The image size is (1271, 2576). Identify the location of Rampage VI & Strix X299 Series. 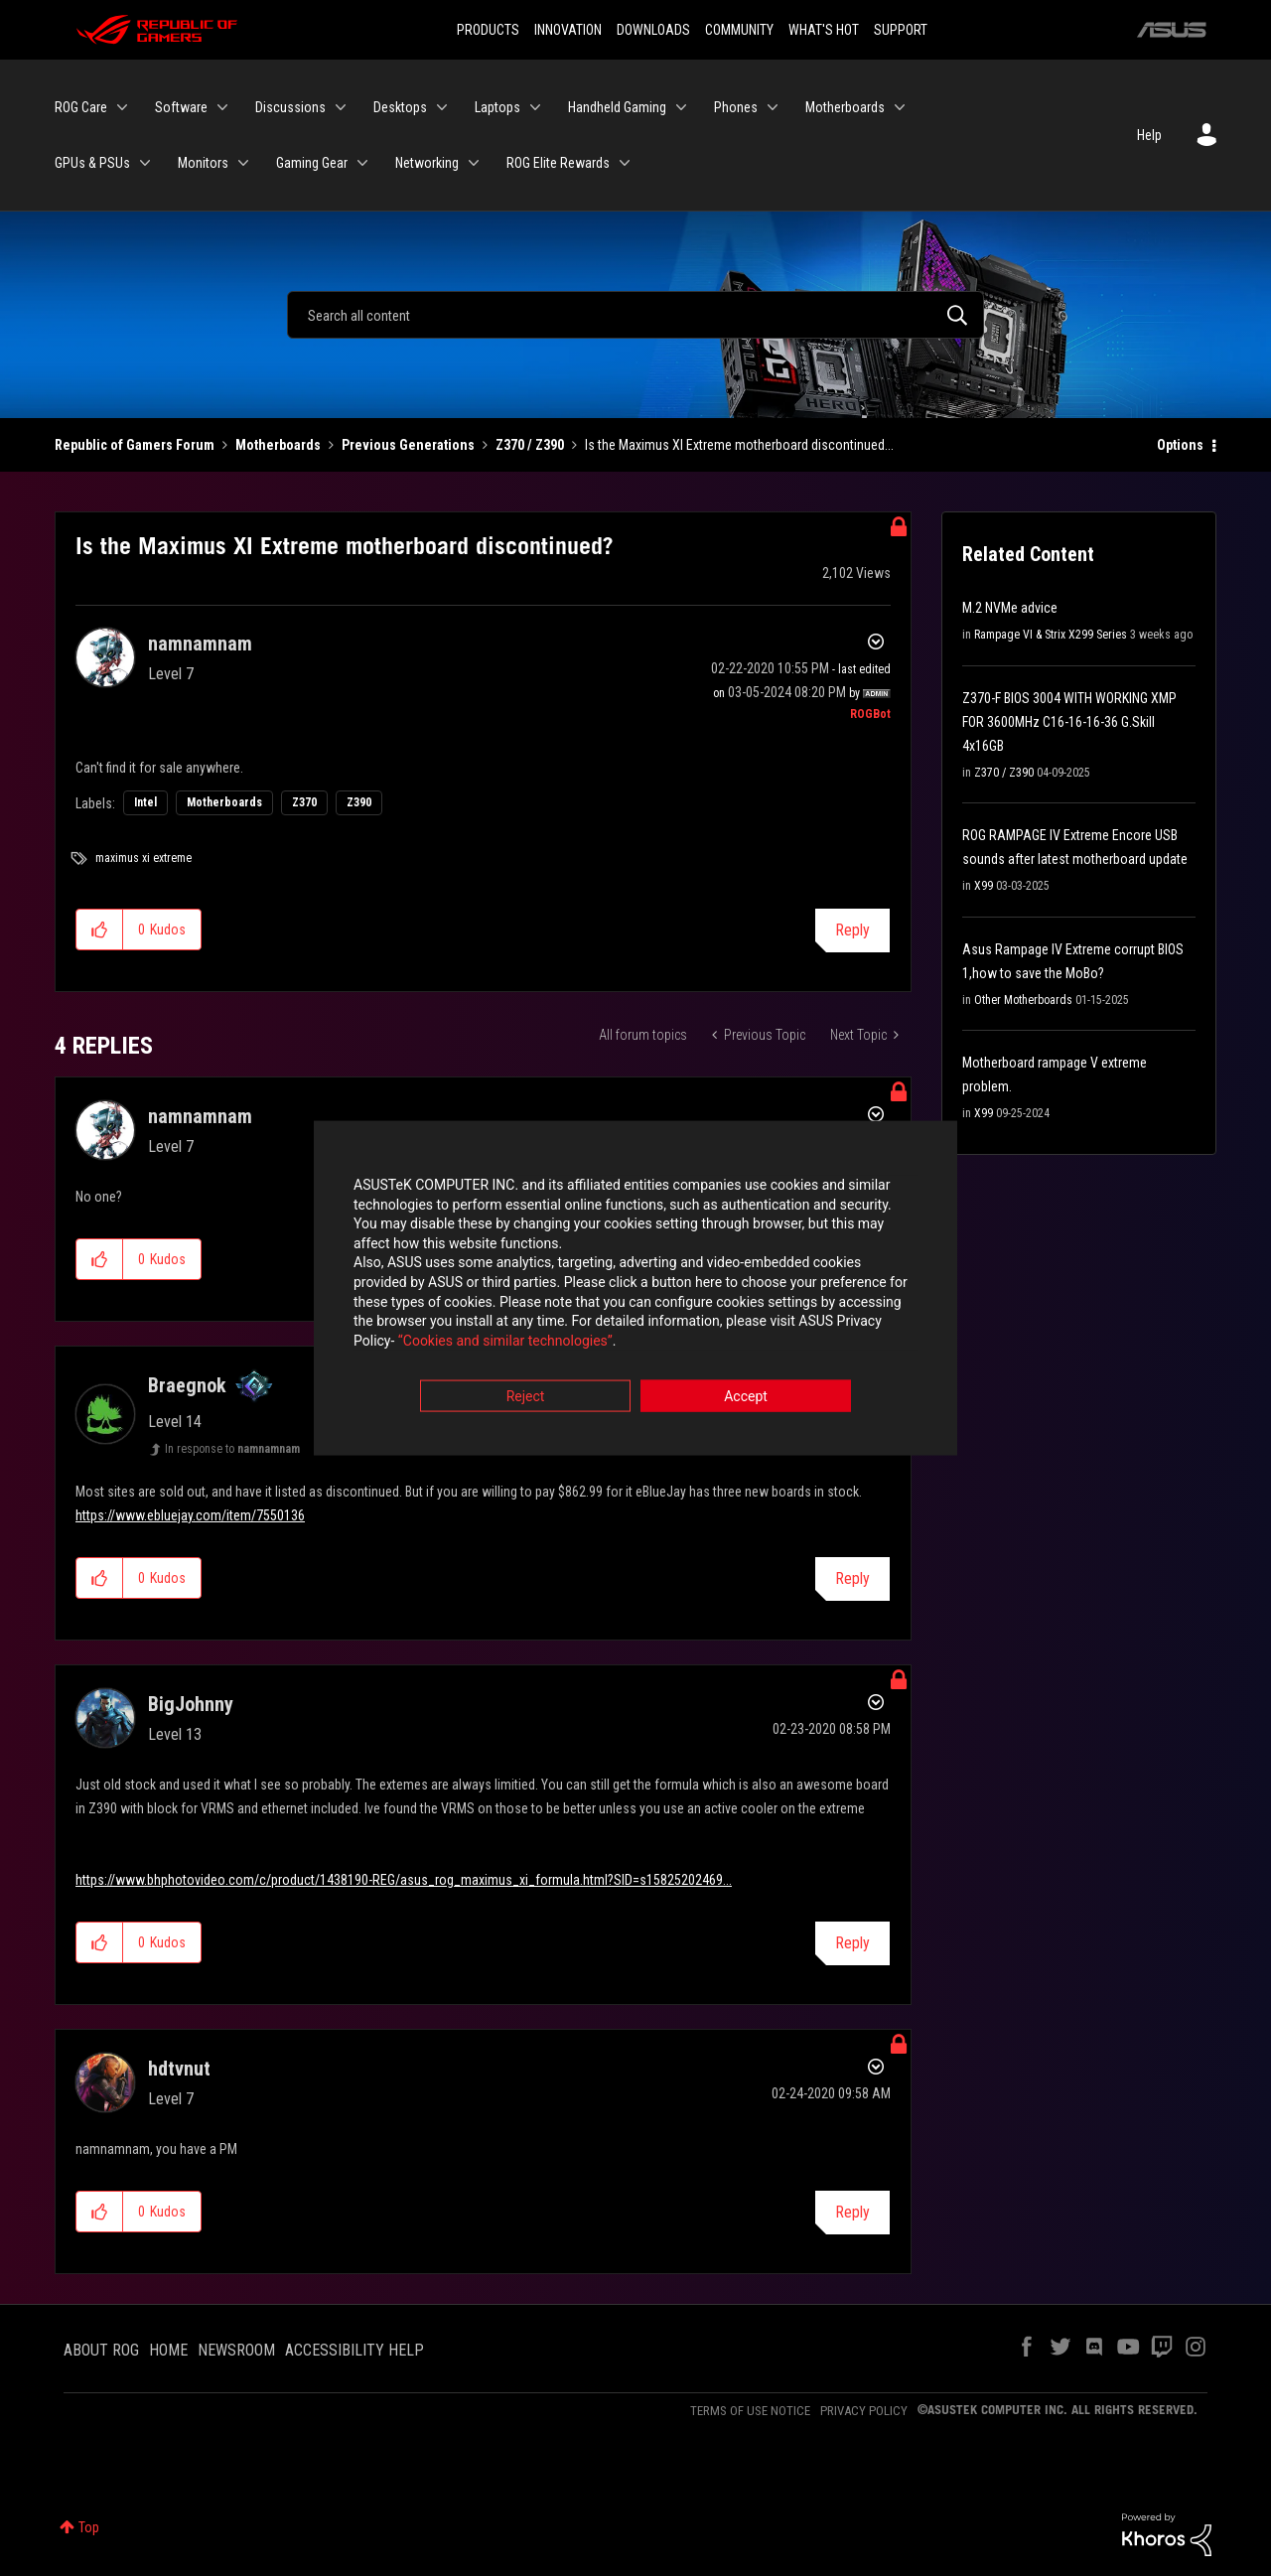
(1050, 635).